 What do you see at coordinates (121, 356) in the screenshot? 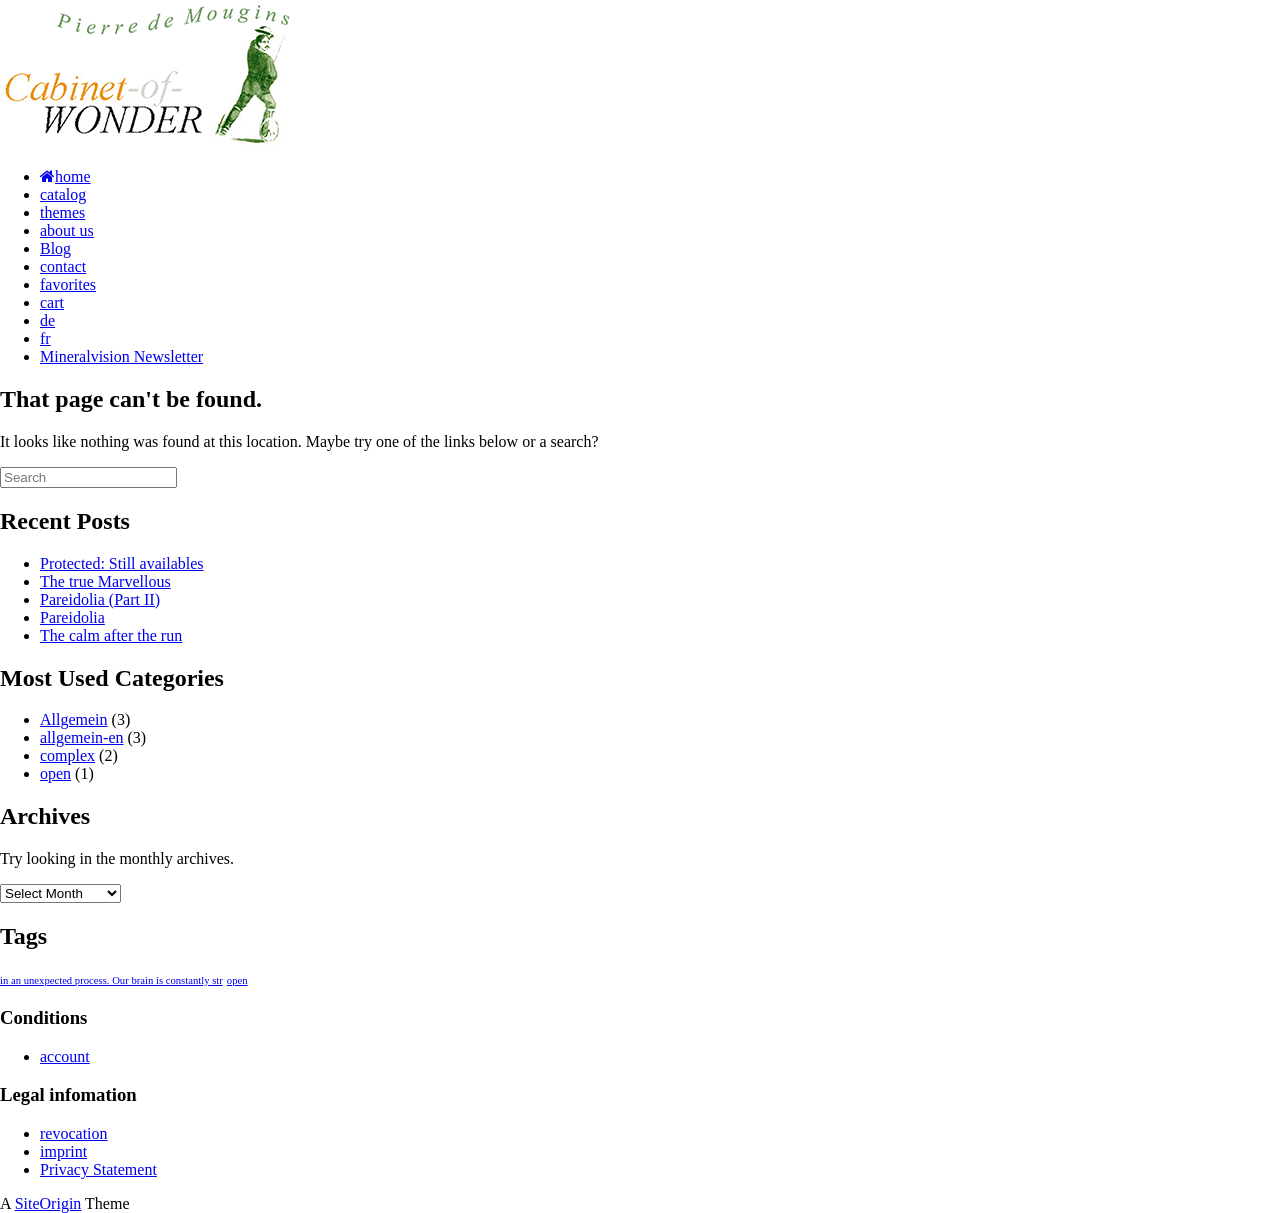
I see `Mineralvision Newsletter` at bounding box center [121, 356].